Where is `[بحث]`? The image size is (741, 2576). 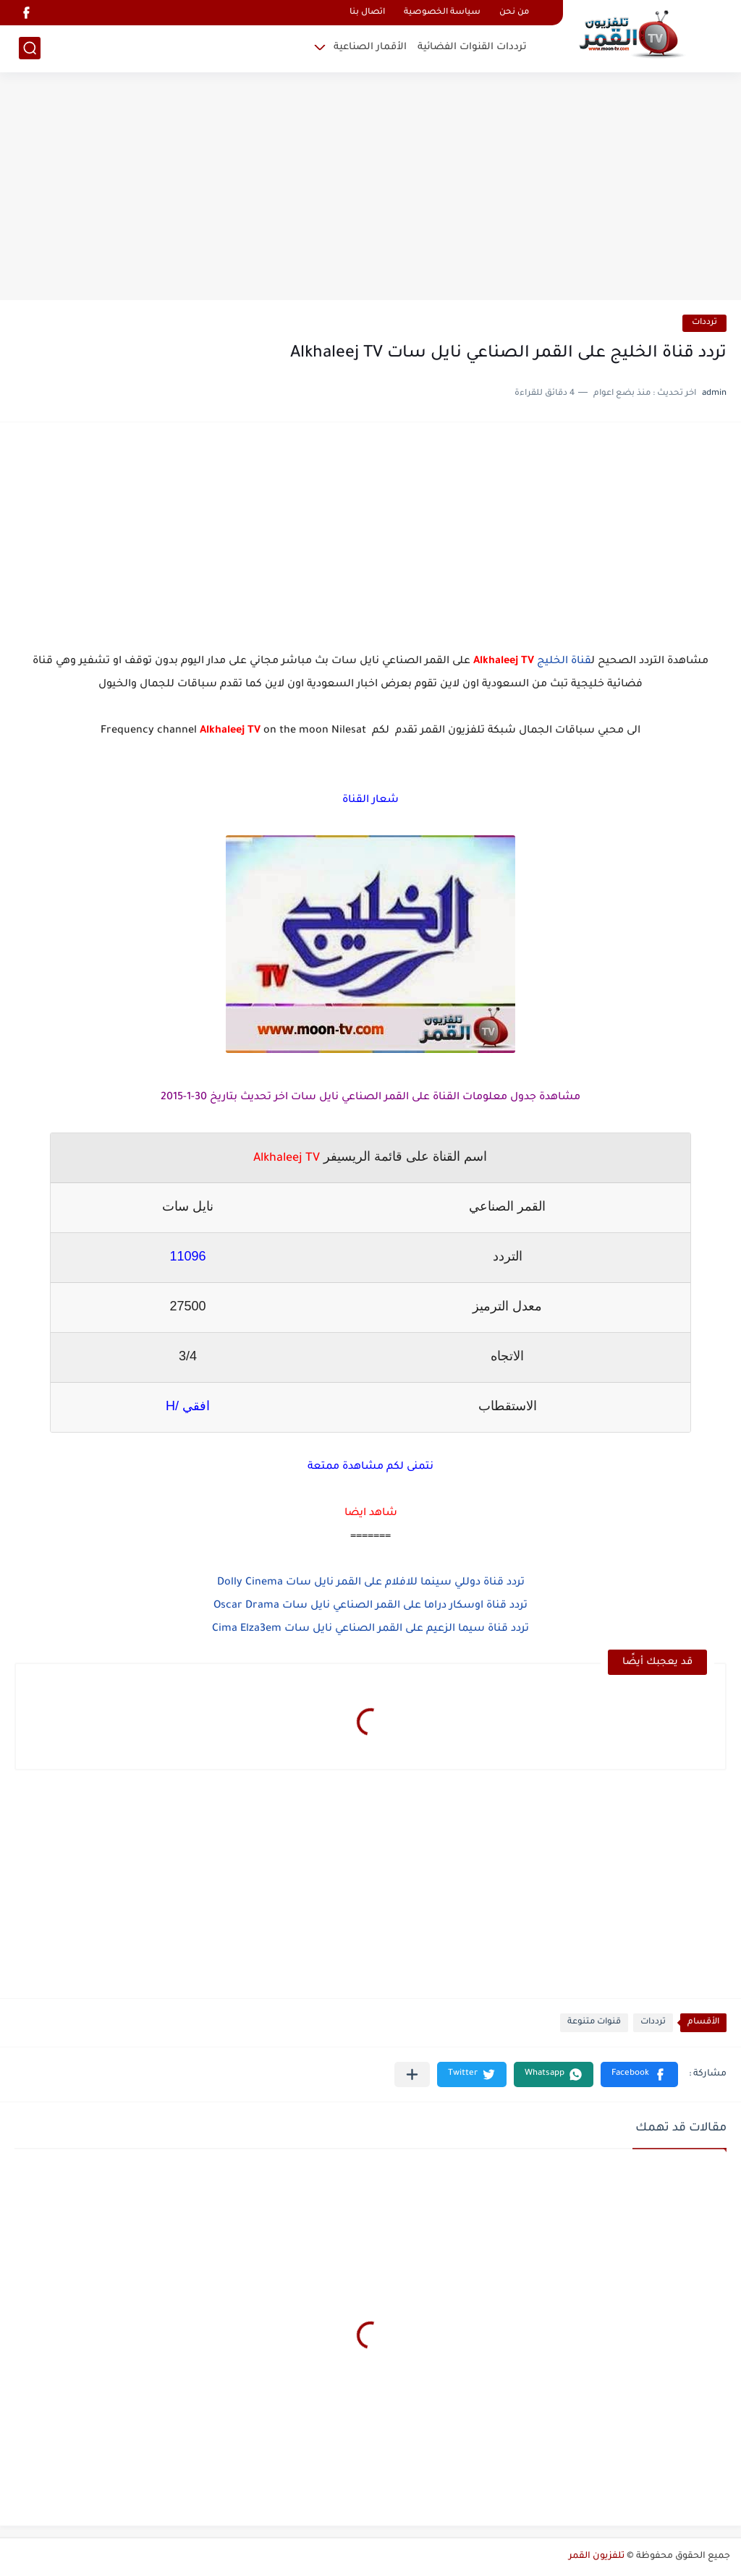 [بحث] is located at coordinates (30, 48).